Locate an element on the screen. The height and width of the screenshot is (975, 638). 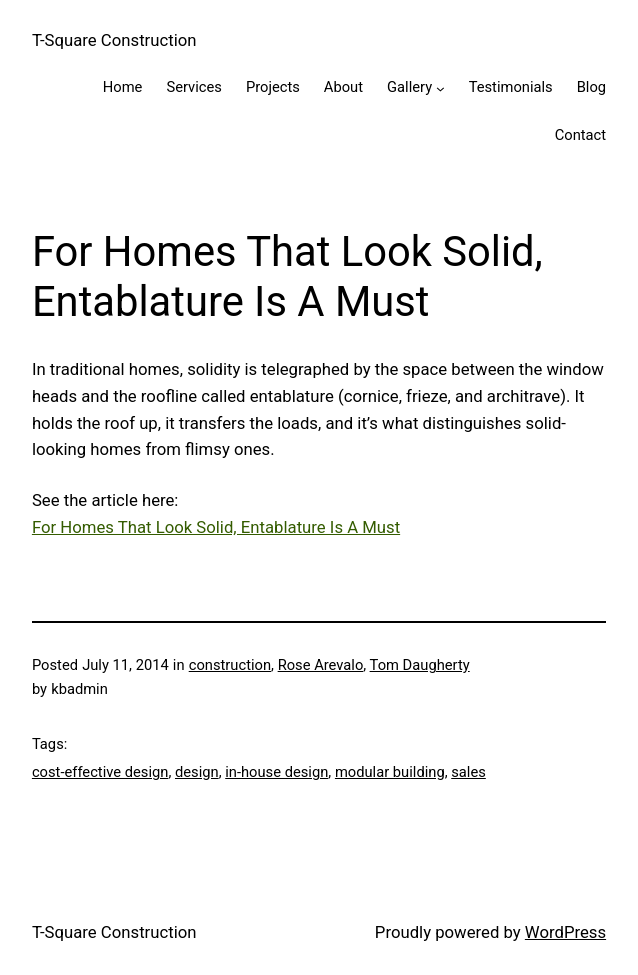
[Gallery submenu] is located at coordinates (440, 88).